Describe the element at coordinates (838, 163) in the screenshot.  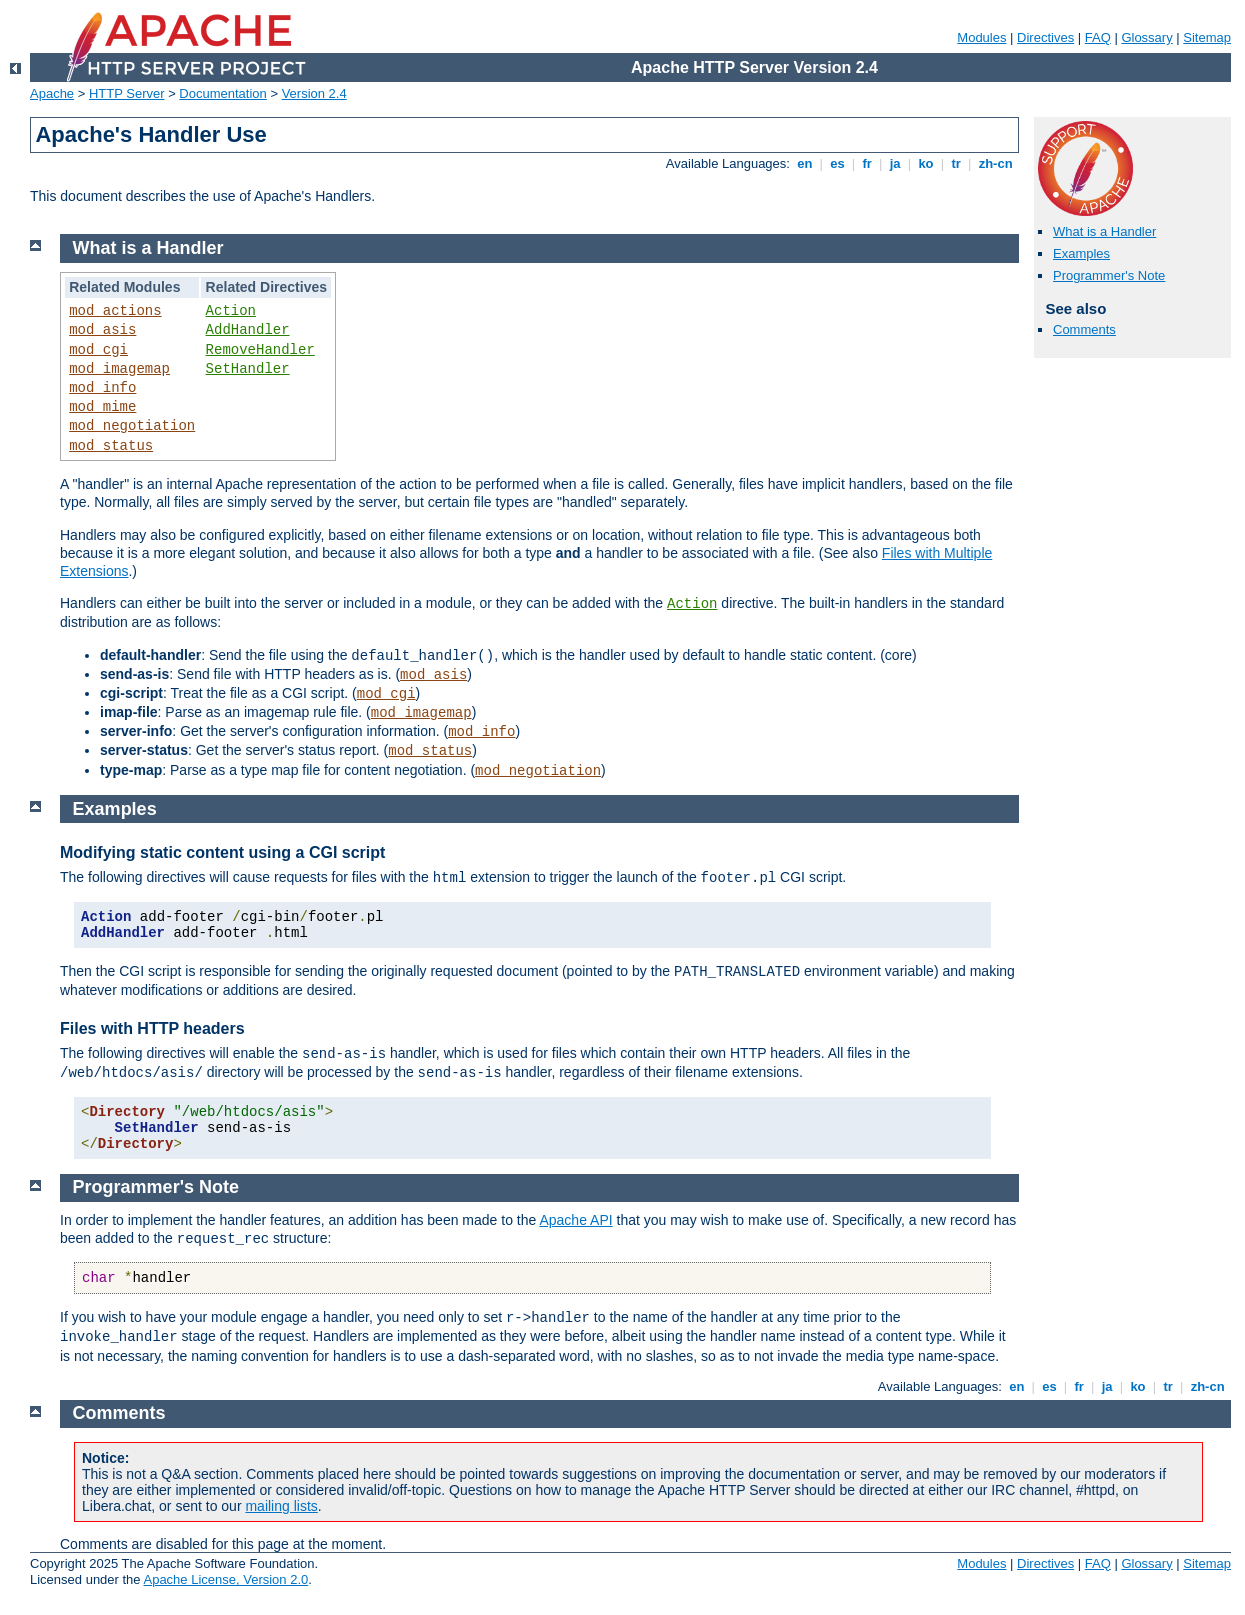
I see `es` at that location.